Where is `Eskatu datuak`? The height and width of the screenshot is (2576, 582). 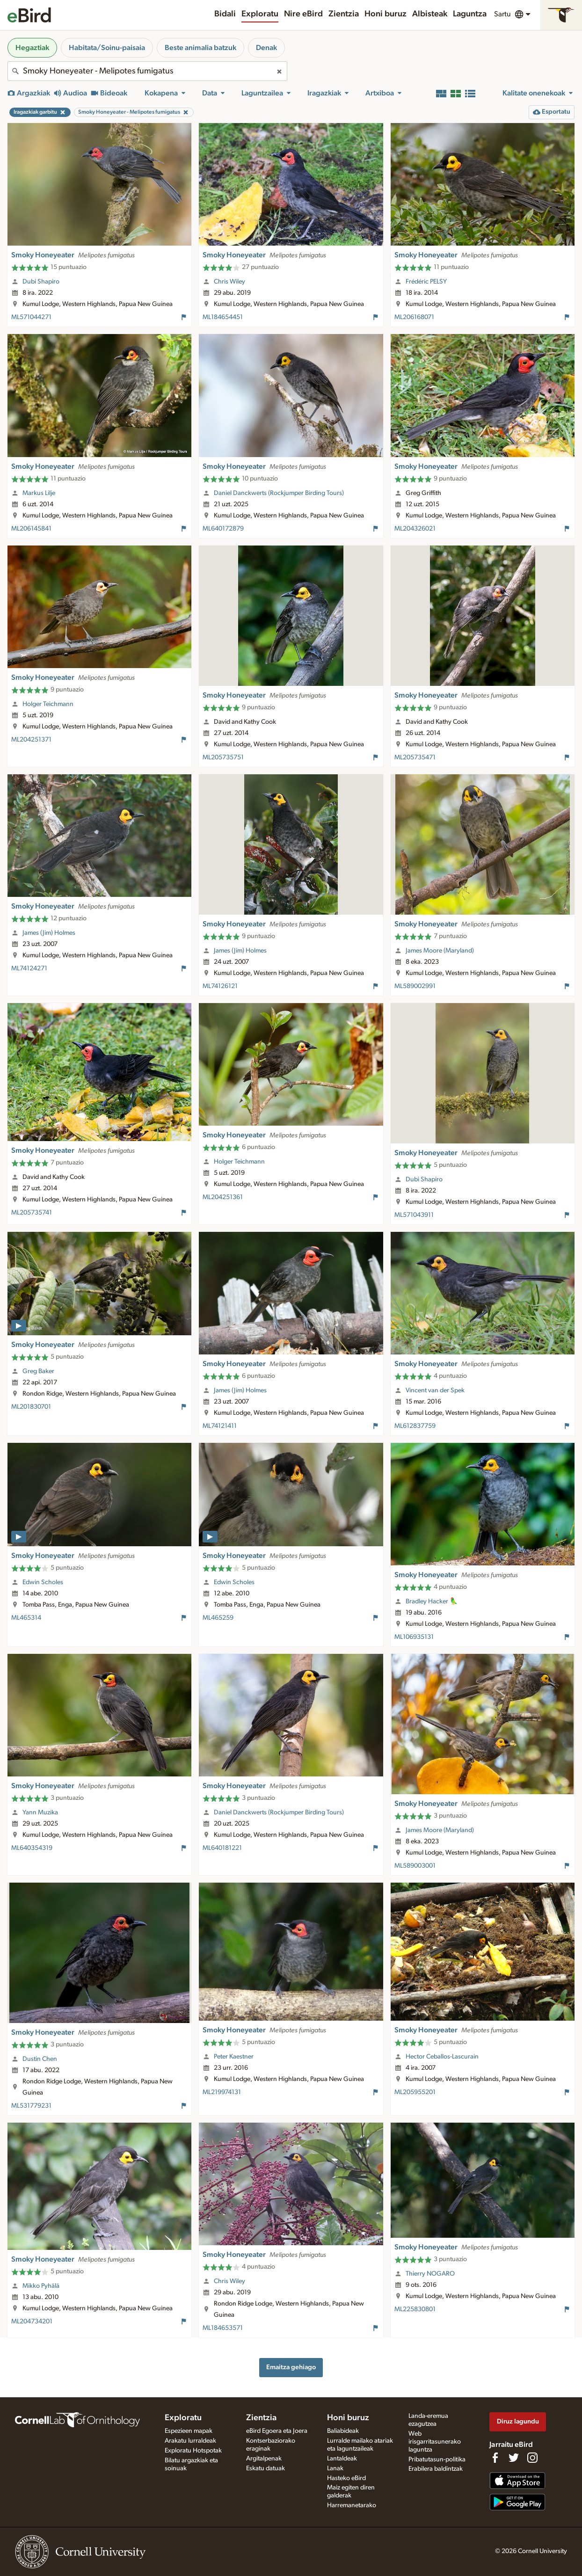 Eskatu datuak is located at coordinates (265, 2468).